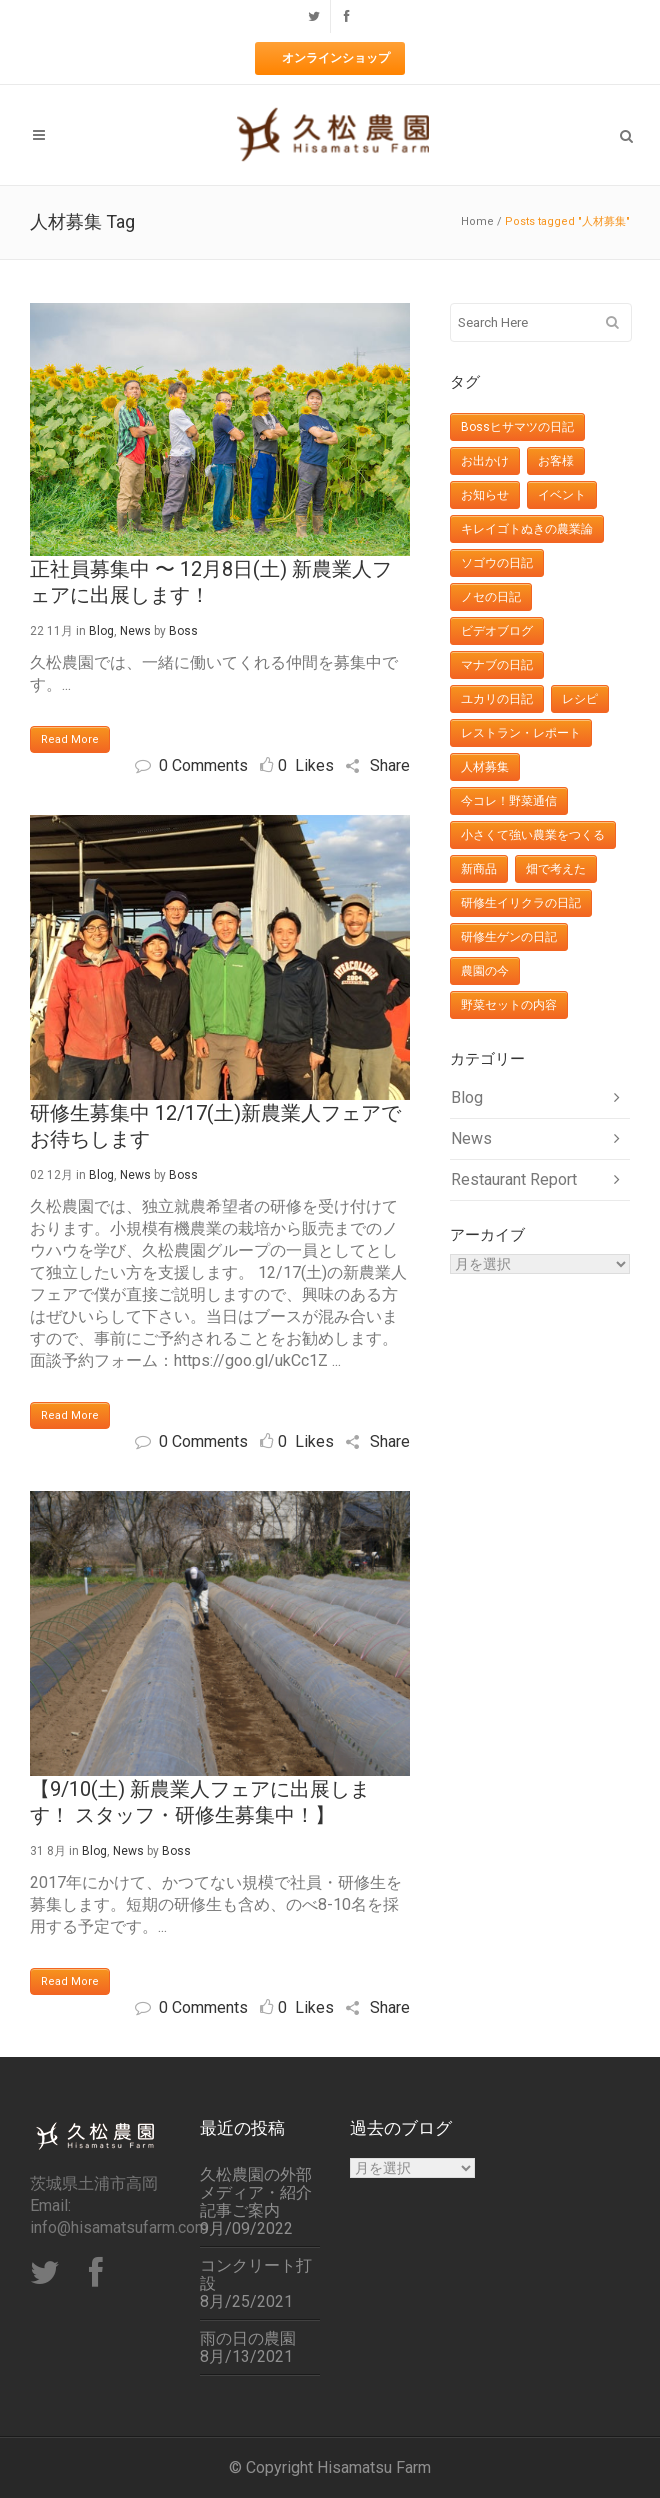 The image size is (660, 2498). What do you see at coordinates (485, 971) in the screenshot?
I see `農園の今 [農園の今 (113個の項目)]` at bounding box center [485, 971].